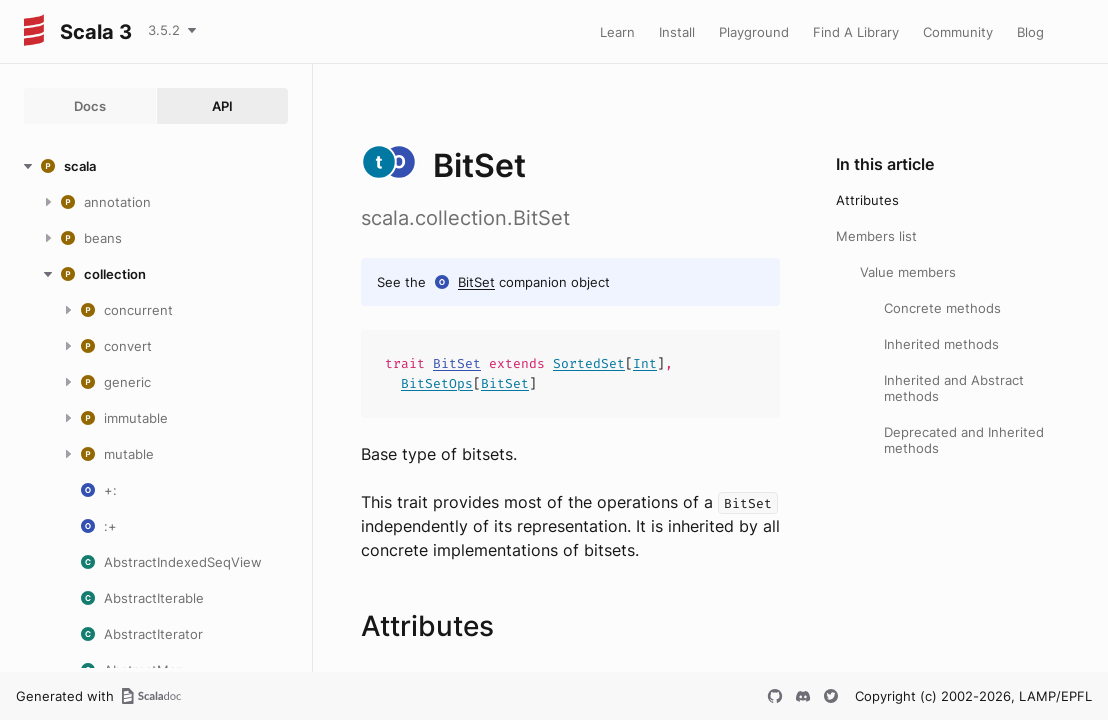  What do you see at coordinates (617, 32) in the screenshot?
I see `Learn` at bounding box center [617, 32].